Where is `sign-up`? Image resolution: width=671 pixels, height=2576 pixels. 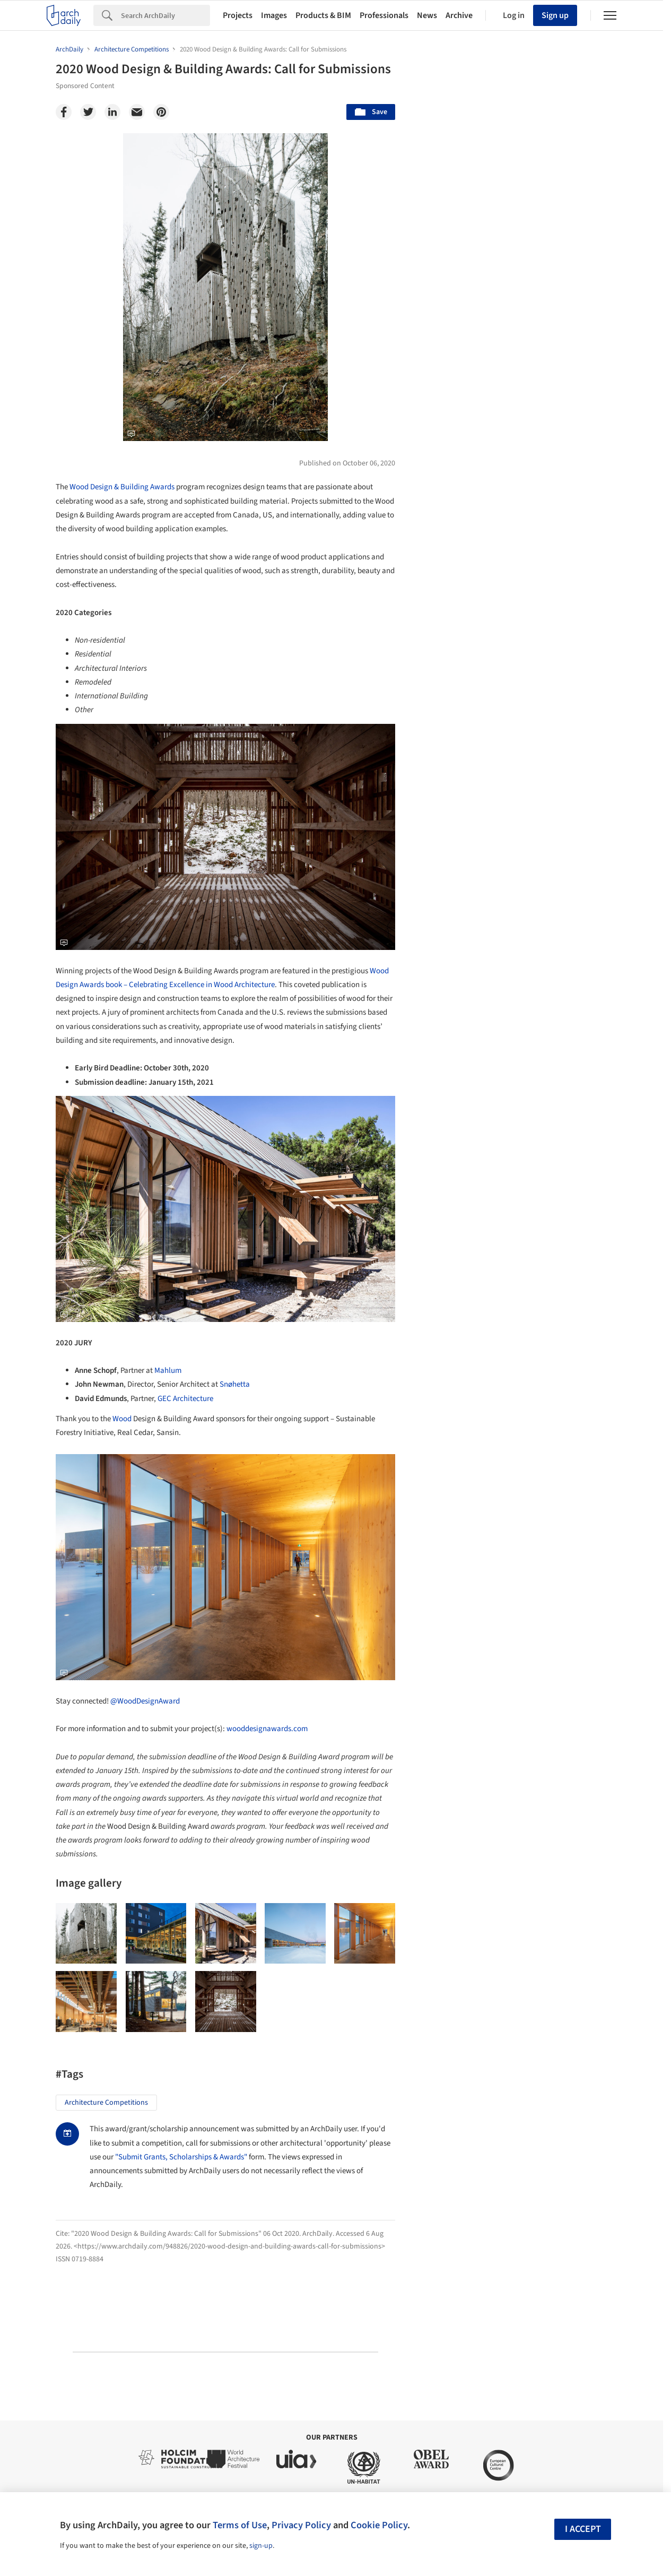
sign-up is located at coordinates (261, 2545).